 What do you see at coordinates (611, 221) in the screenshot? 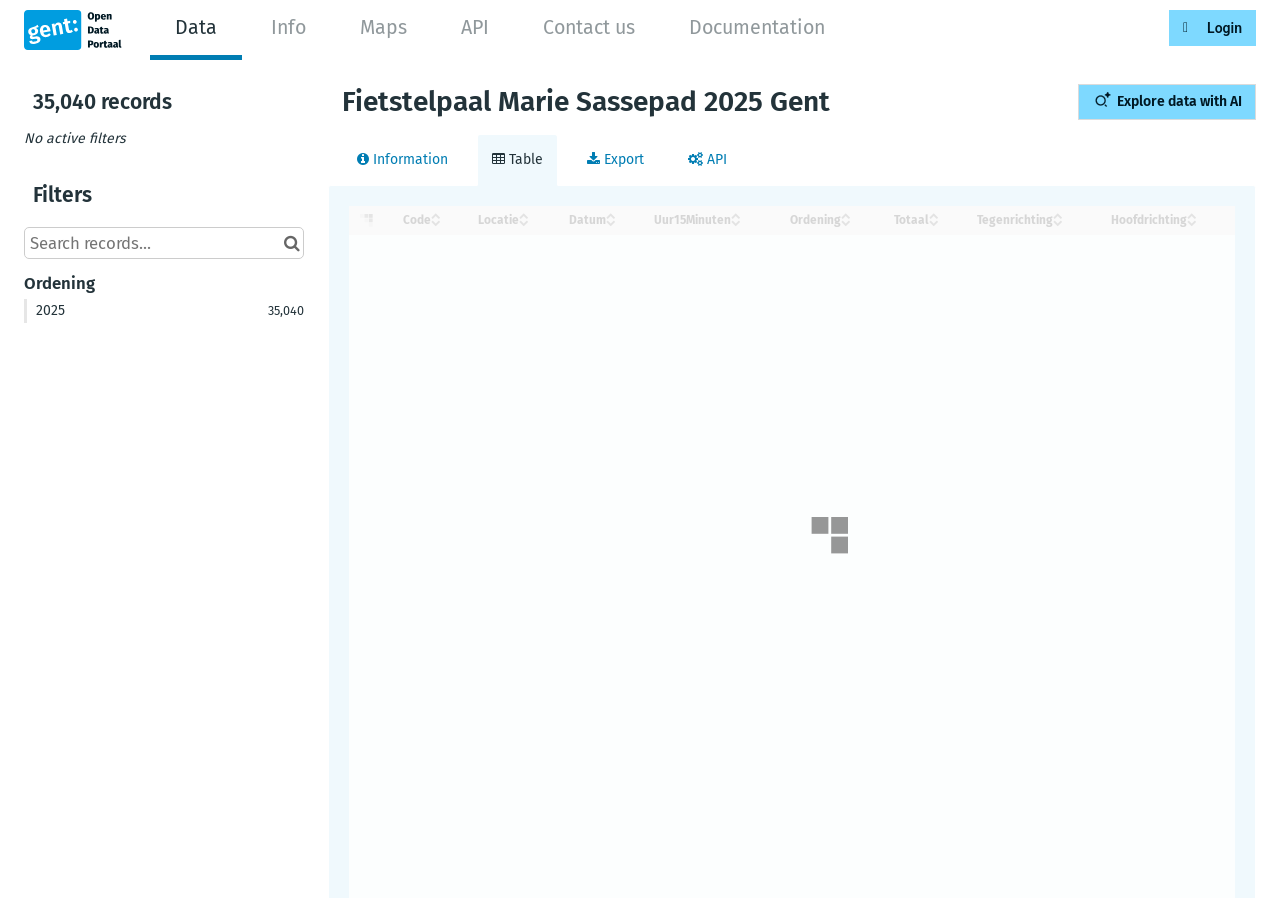
I see `[Sort column Datum in descending order]` at bounding box center [611, 221].